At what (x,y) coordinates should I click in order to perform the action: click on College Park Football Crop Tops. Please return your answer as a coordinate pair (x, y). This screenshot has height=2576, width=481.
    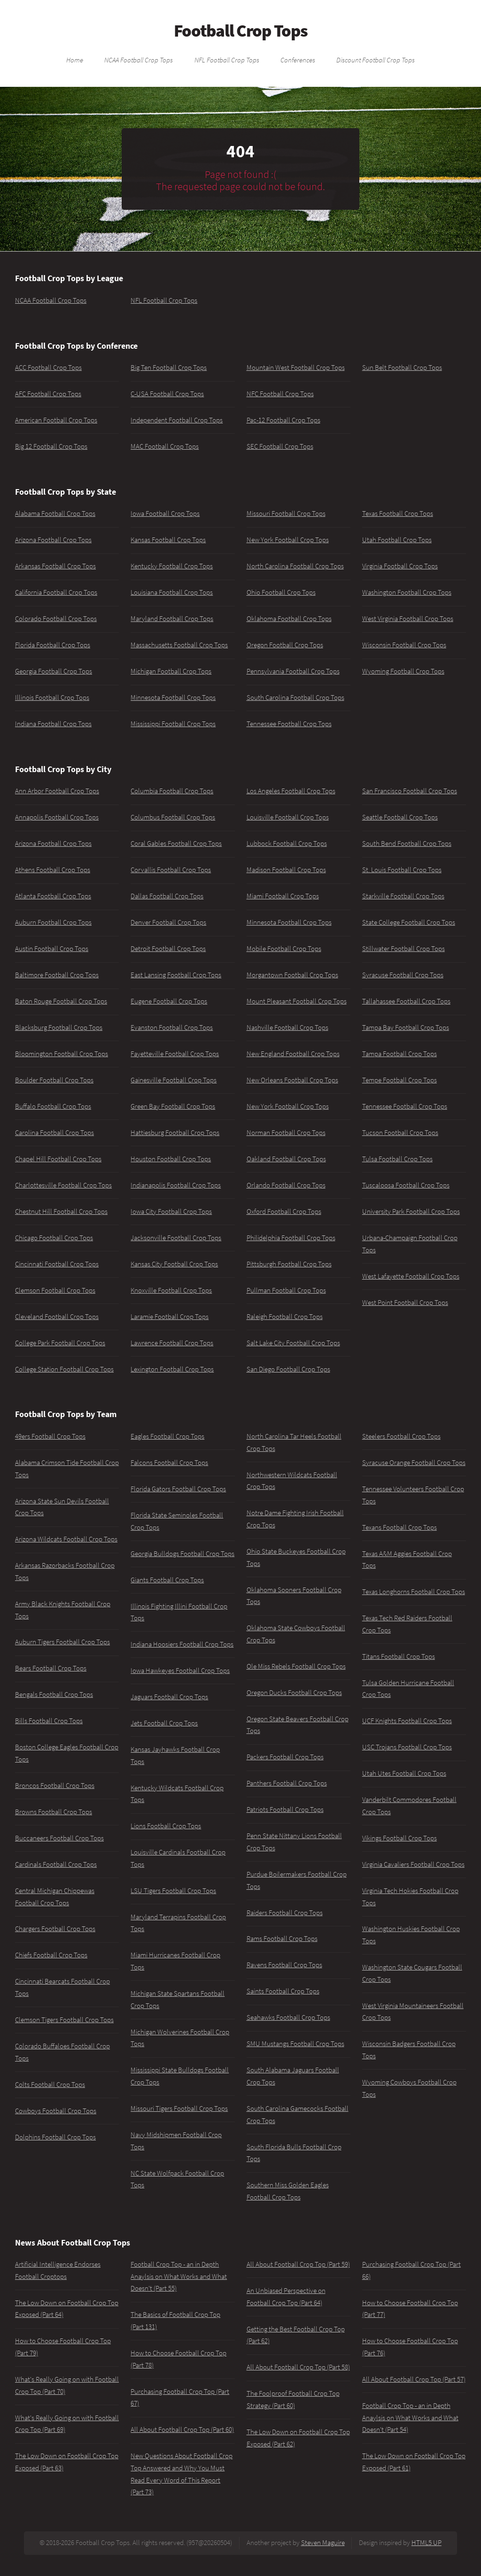
    Looking at the image, I should click on (60, 1343).